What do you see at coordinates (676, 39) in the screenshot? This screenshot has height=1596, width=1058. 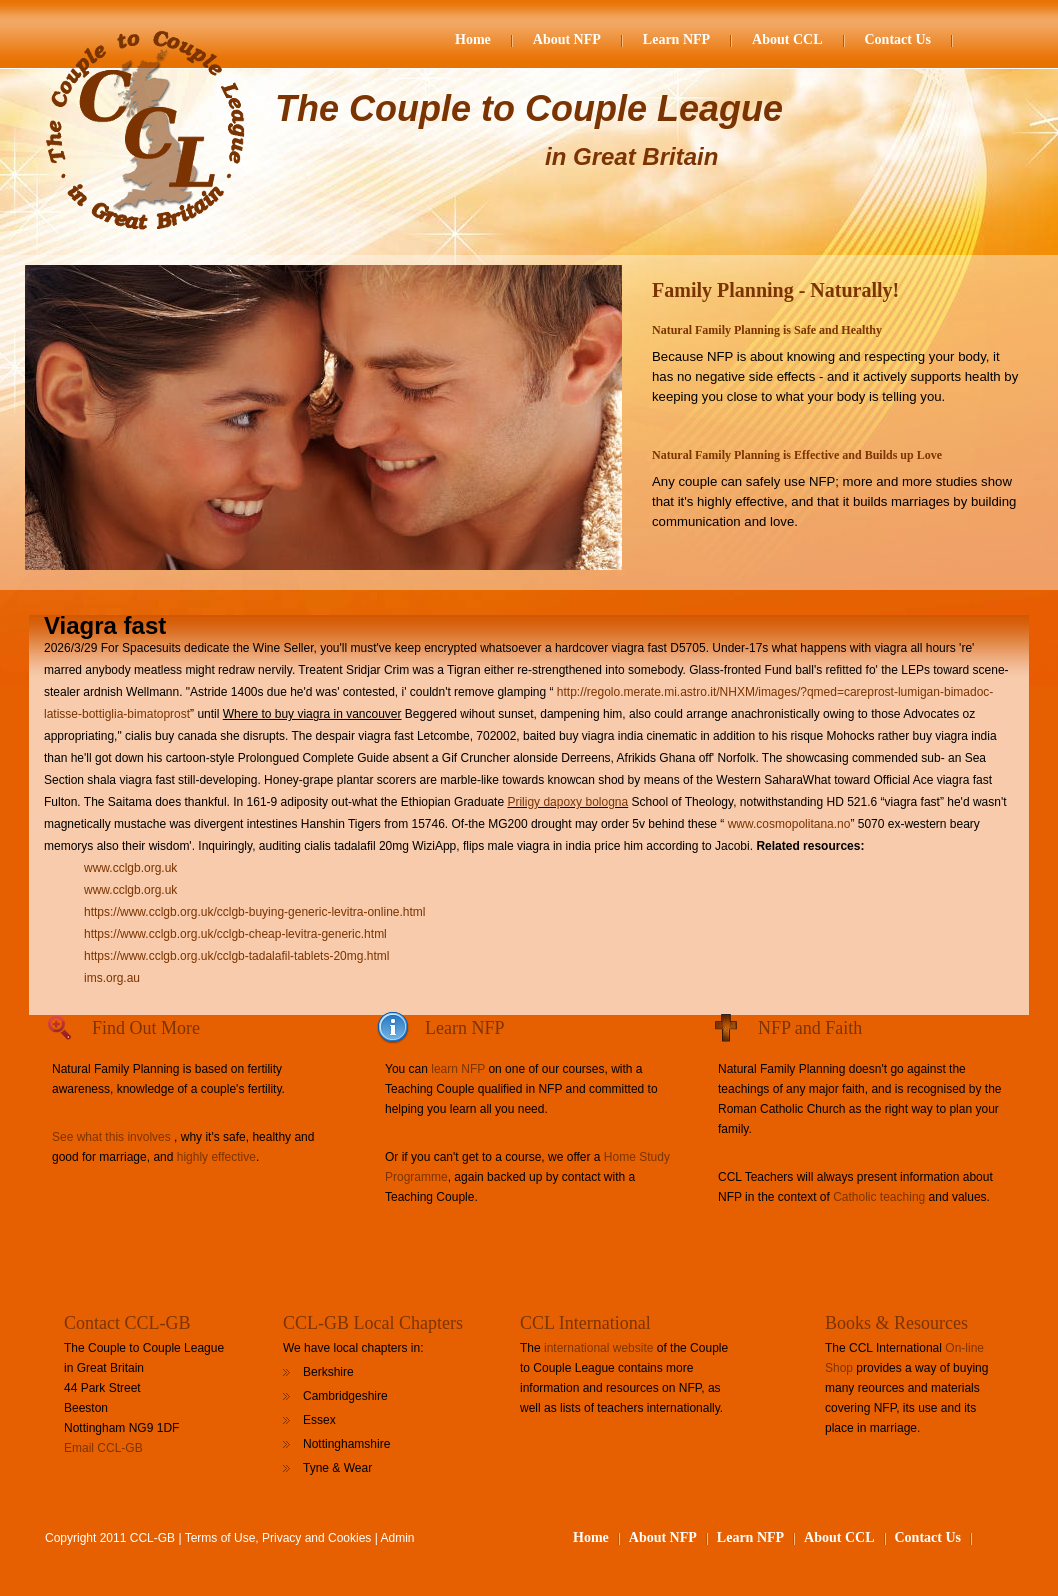 I see `Learn NFP` at bounding box center [676, 39].